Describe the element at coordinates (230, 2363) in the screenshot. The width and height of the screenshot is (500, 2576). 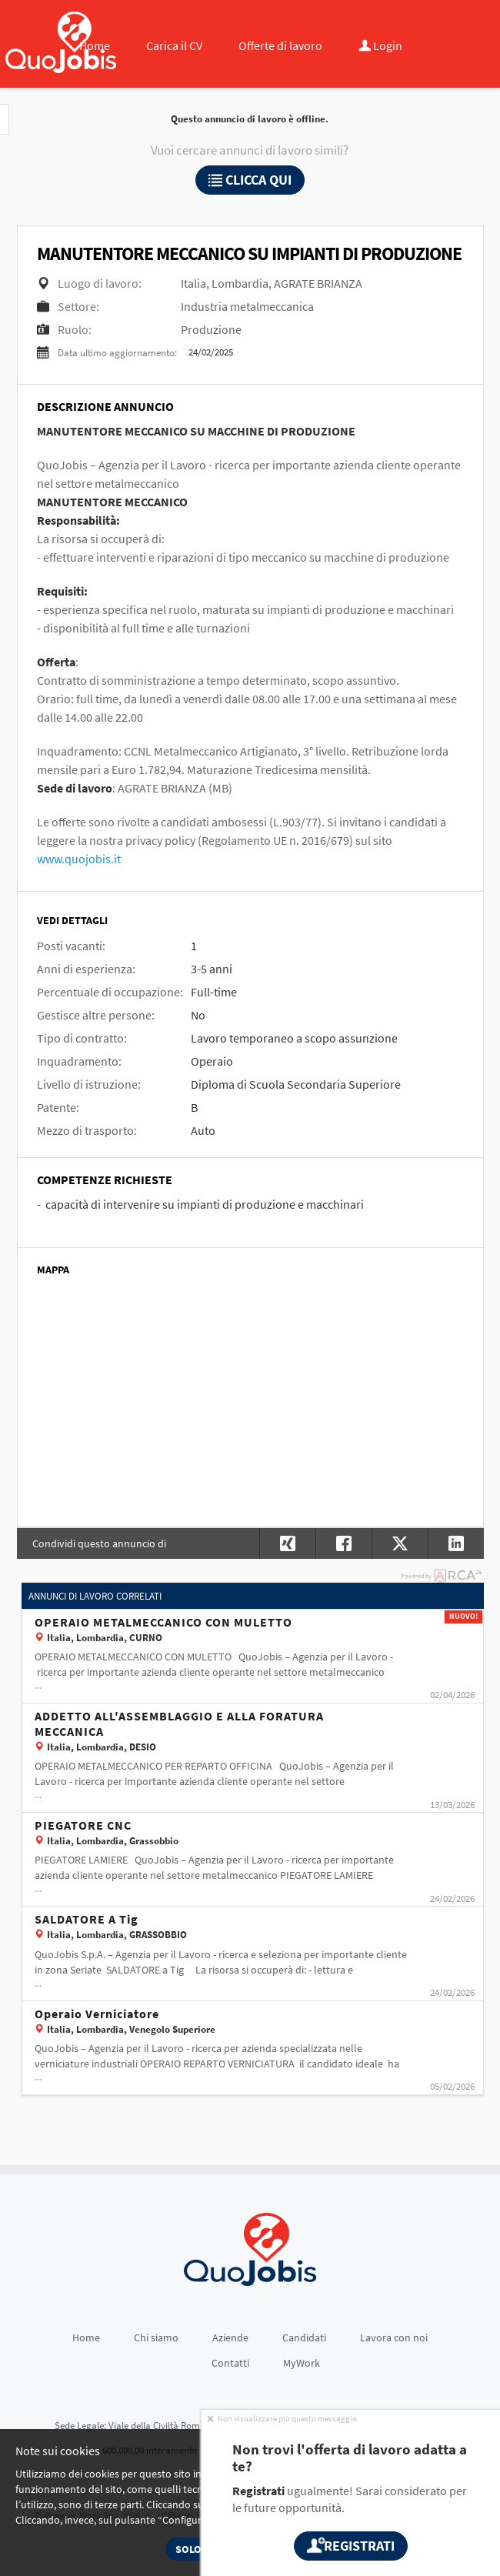
I see `Contatti` at that location.